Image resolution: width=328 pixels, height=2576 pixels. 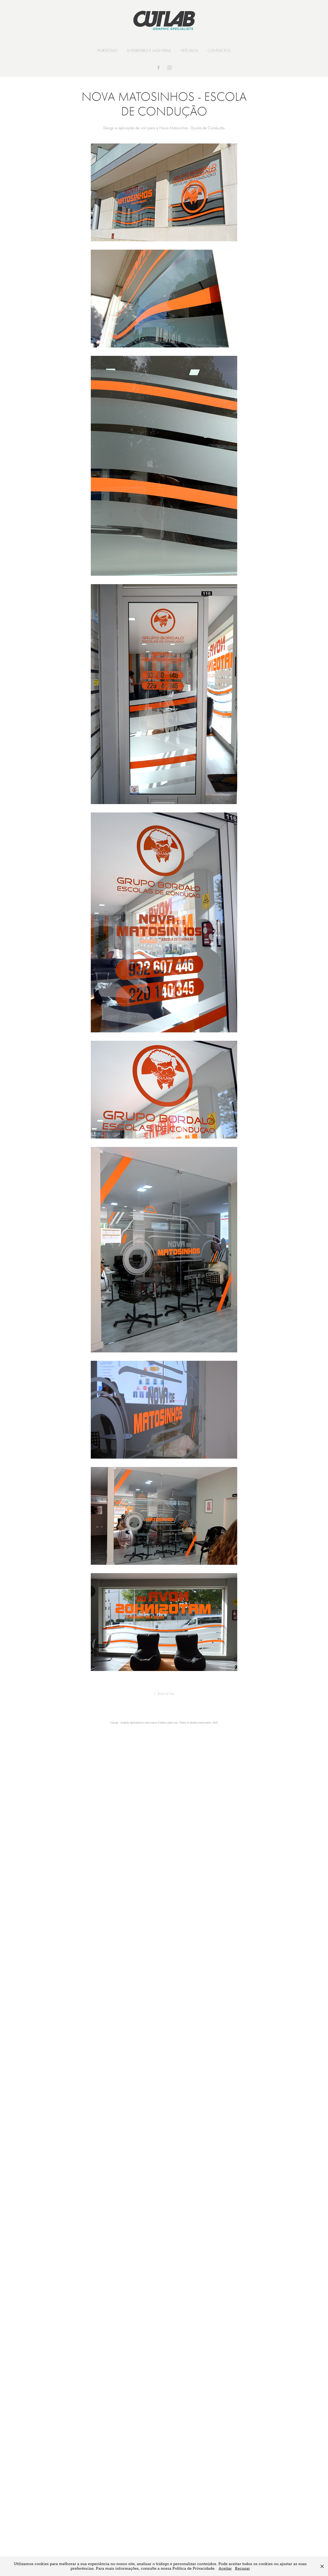 I want to click on Aceitar, so click(x=225, y=2568).